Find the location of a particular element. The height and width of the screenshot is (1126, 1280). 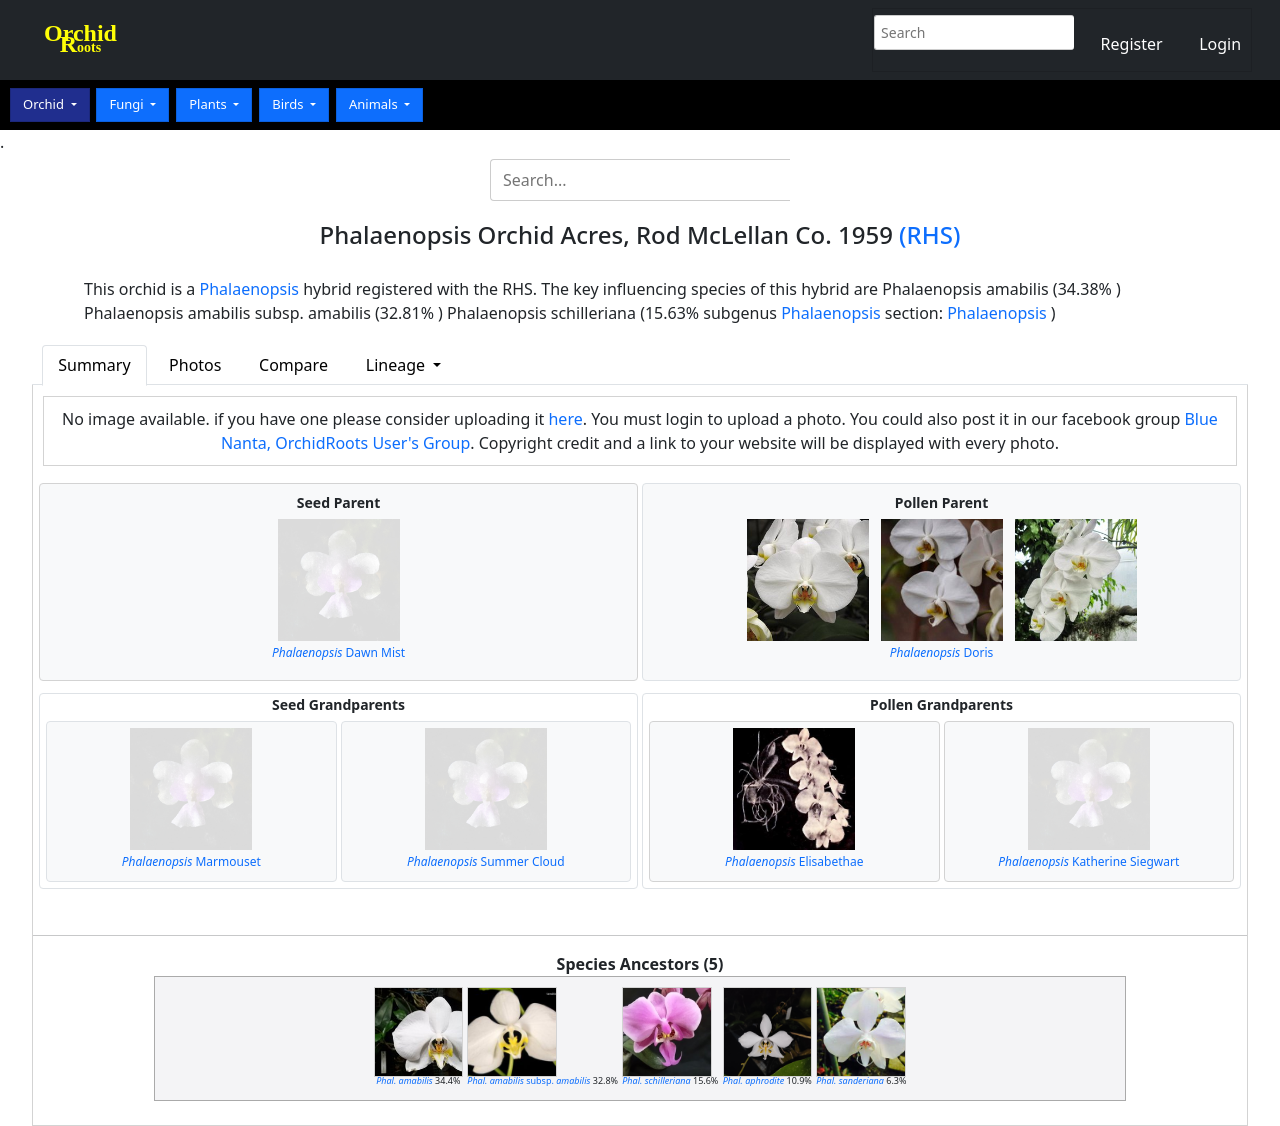

Plants is located at coordinates (209, 104).